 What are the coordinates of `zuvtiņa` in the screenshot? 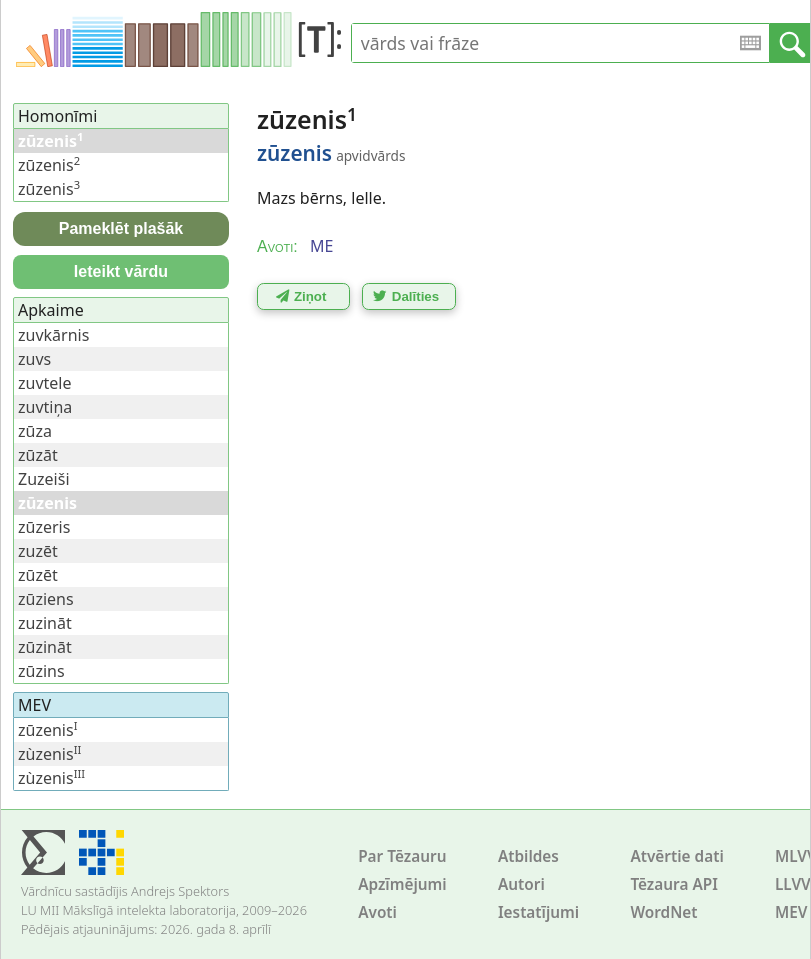 It's located at (45, 407).